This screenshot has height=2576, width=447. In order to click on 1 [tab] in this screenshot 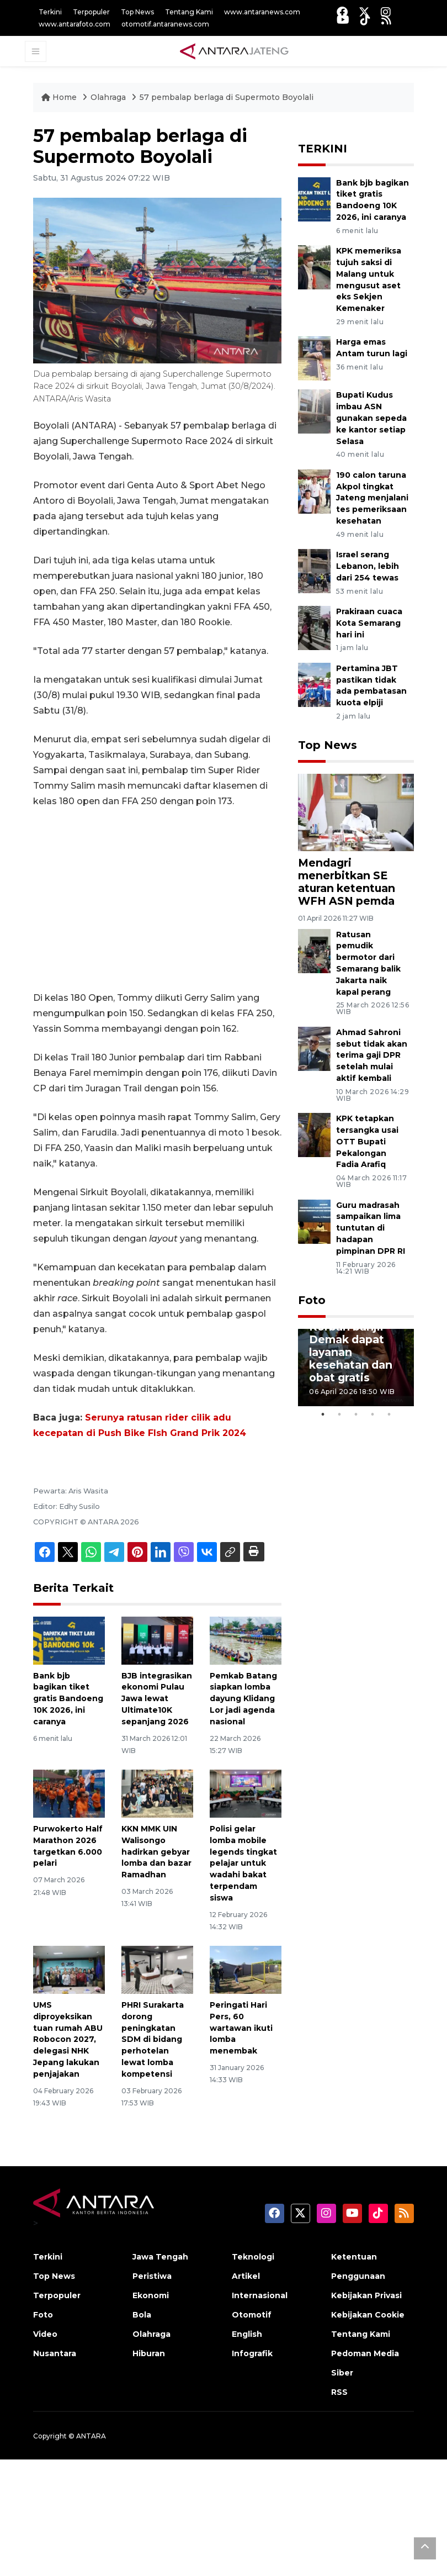, I will do `click(322, 1414)`.